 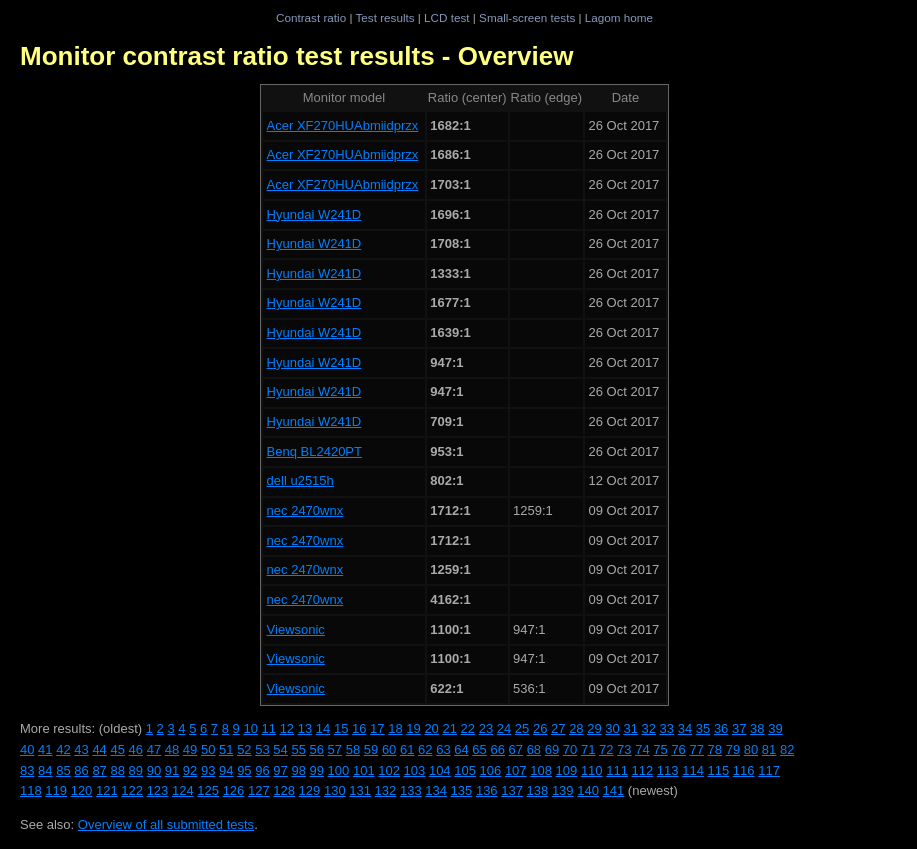 I want to click on 103, so click(x=415, y=770).